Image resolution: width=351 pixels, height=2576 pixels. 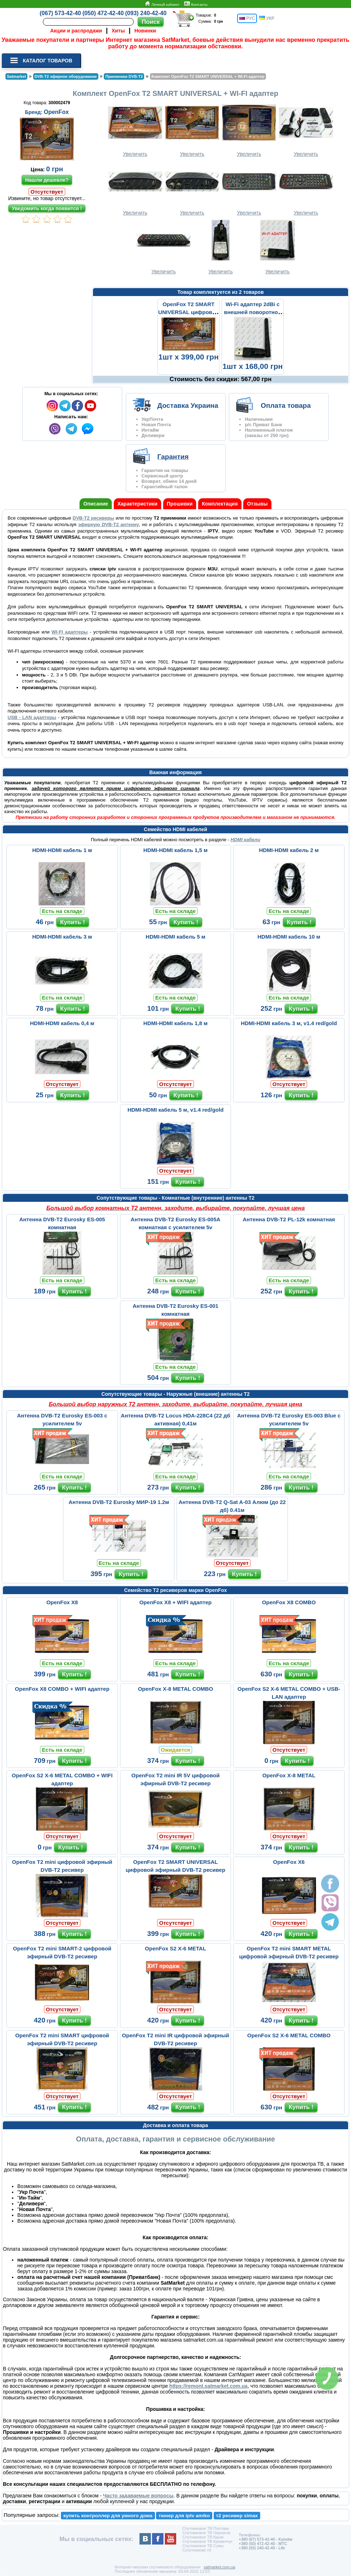 I want to click on Контакты, so click(x=195, y=3).